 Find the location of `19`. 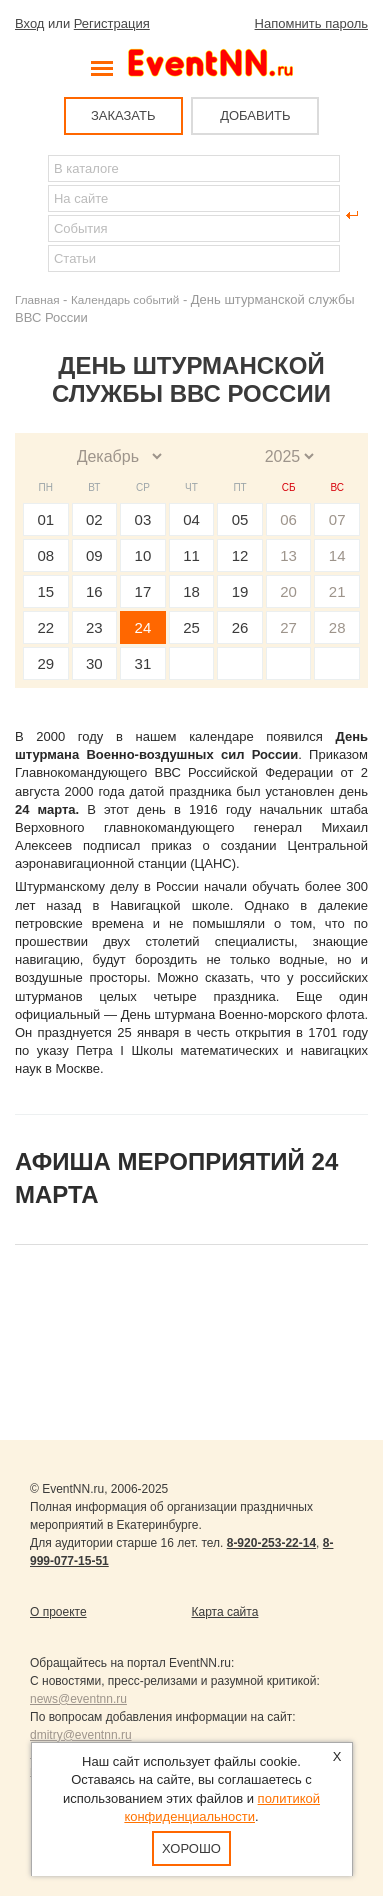

19 is located at coordinates (240, 591).